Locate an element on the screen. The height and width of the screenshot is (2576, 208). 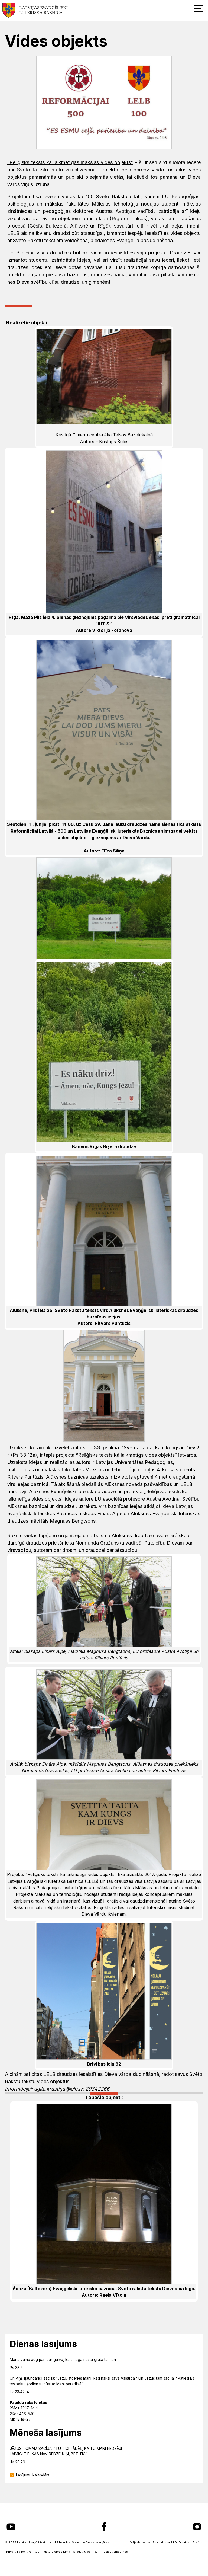
agita.krastiņa@lelb.lv is located at coordinates (58, 2089).